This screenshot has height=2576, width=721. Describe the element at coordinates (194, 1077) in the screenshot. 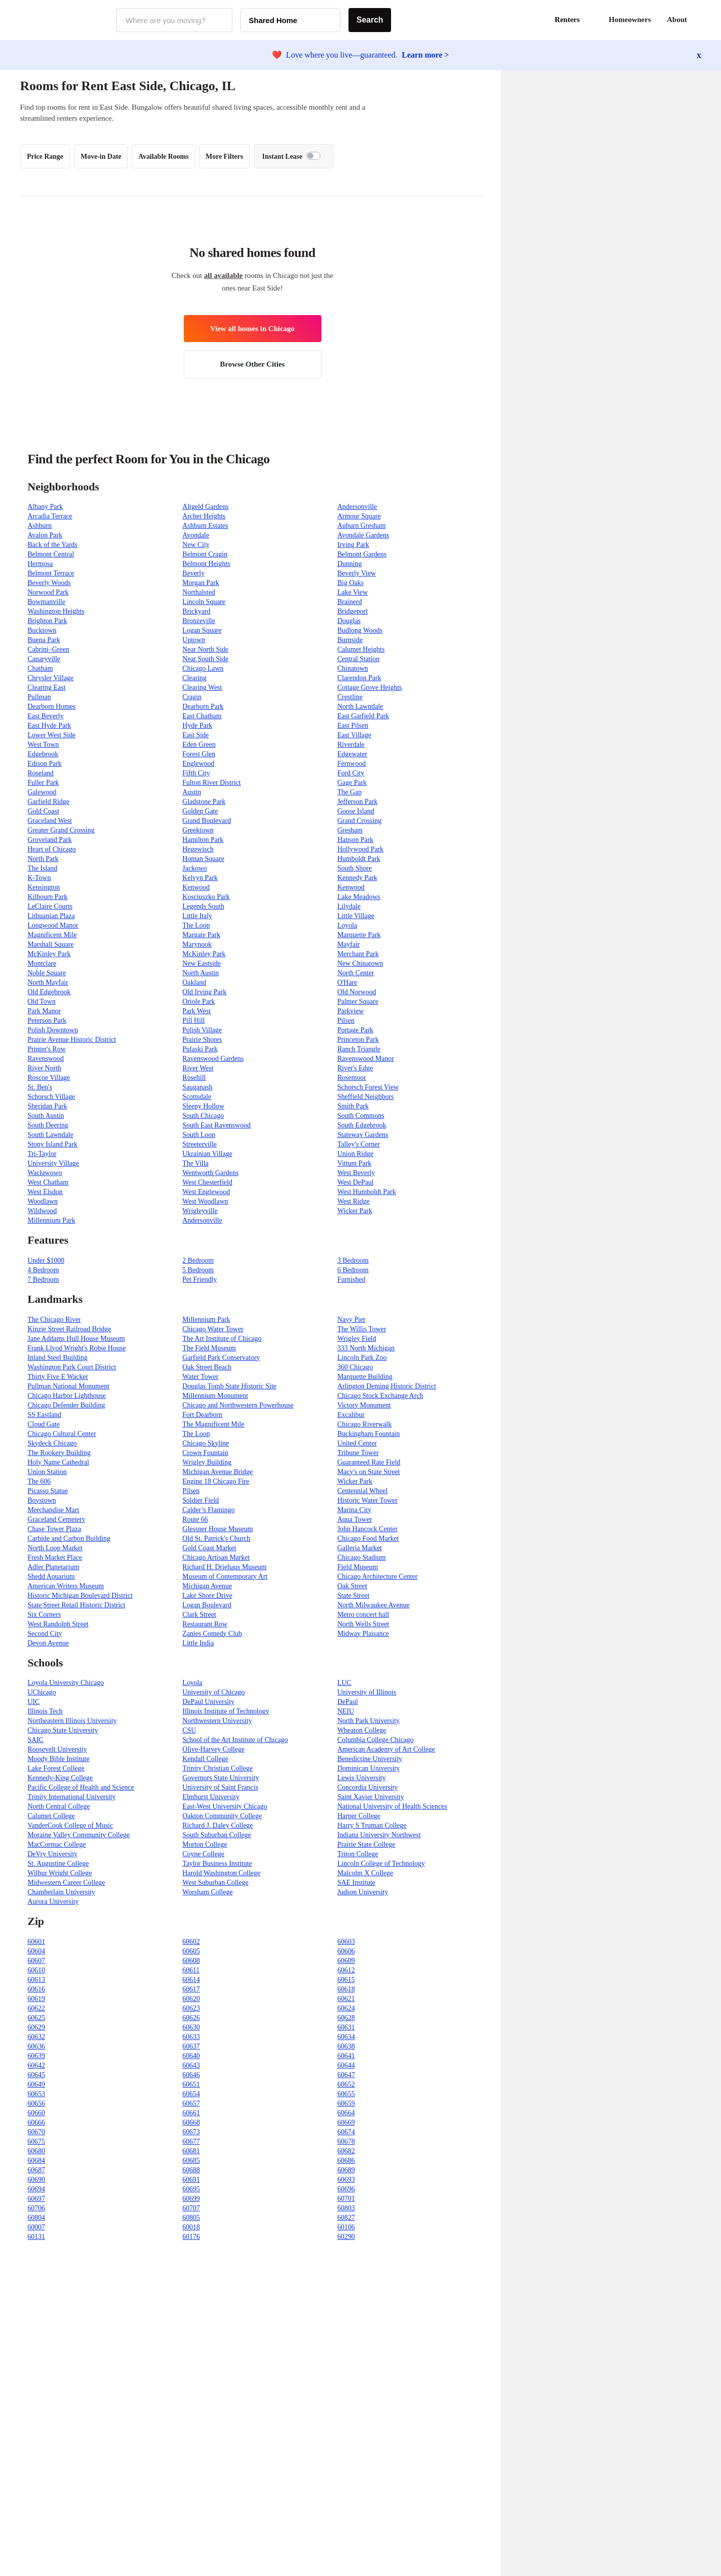

I see `Rosehill` at that location.